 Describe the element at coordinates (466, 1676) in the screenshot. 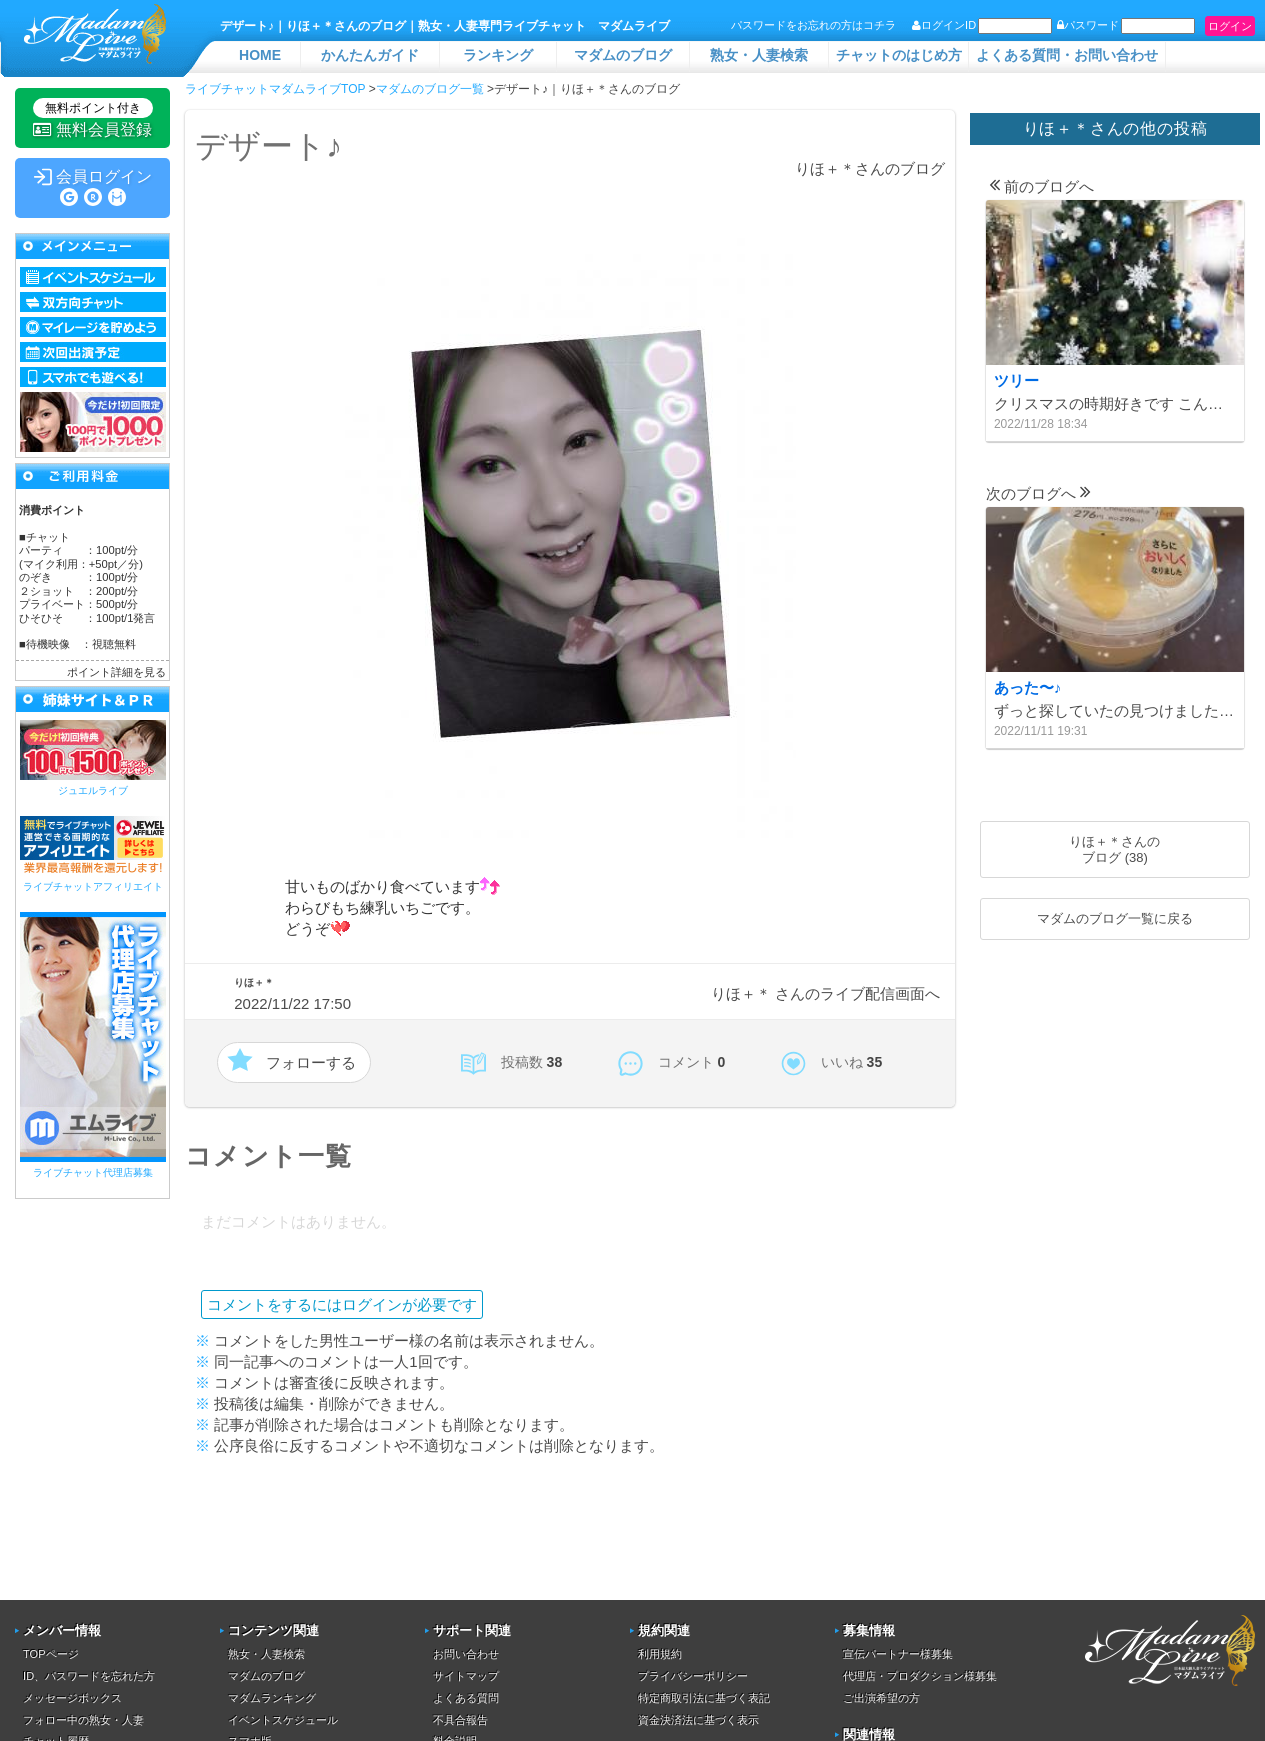

I see `サイトマップ` at that location.